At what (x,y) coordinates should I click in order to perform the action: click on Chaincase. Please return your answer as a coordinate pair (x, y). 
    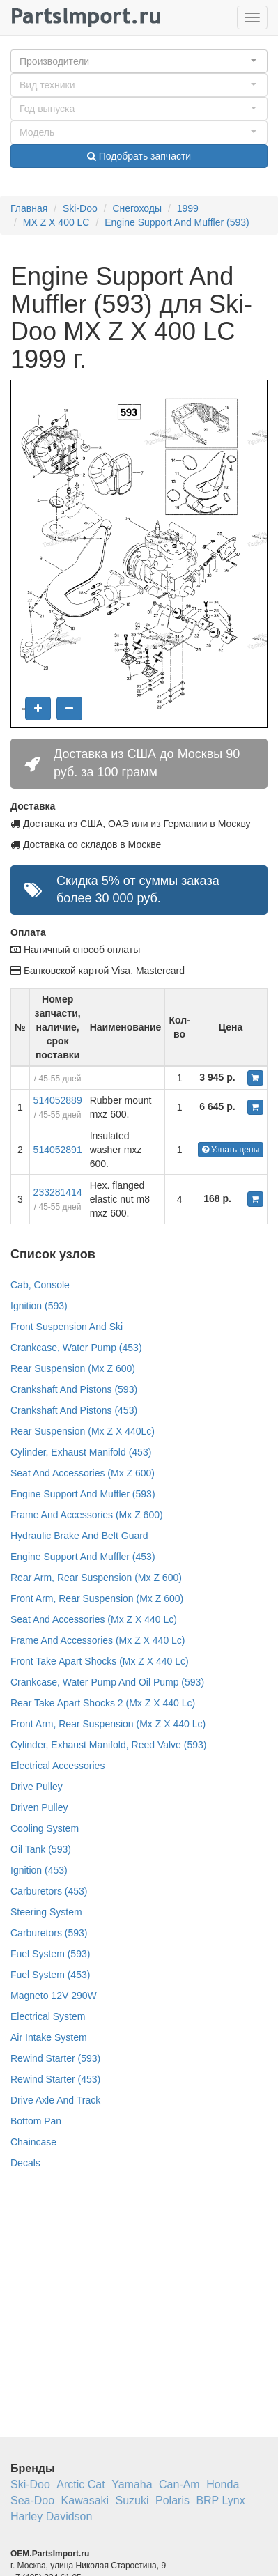
    Looking at the image, I should click on (33, 2141).